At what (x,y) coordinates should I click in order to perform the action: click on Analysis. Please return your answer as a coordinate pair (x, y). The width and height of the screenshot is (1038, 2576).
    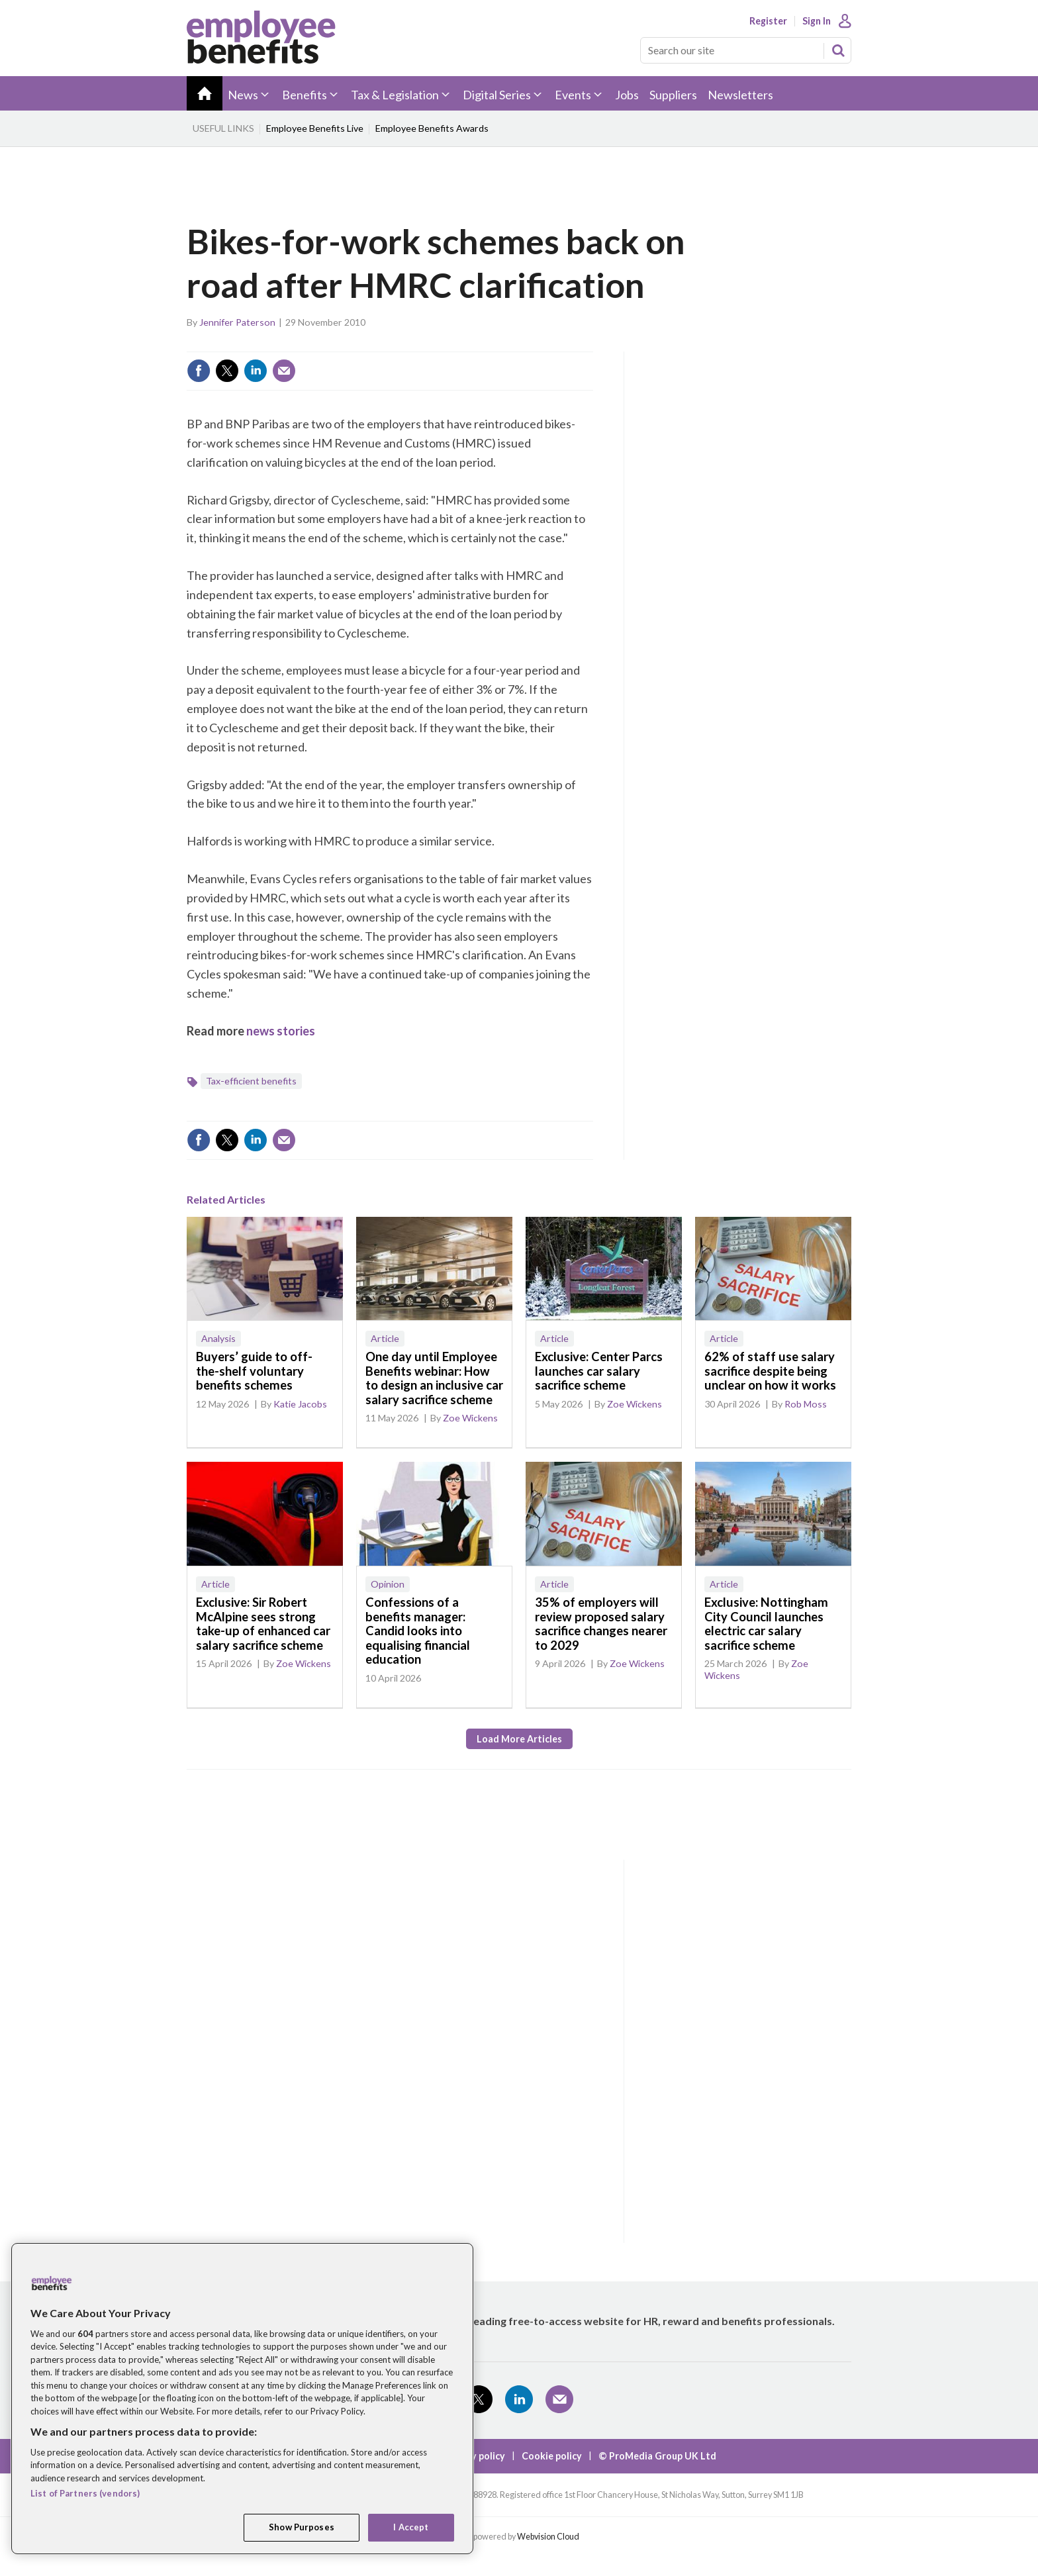
    Looking at the image, I should click on (218, 1338).